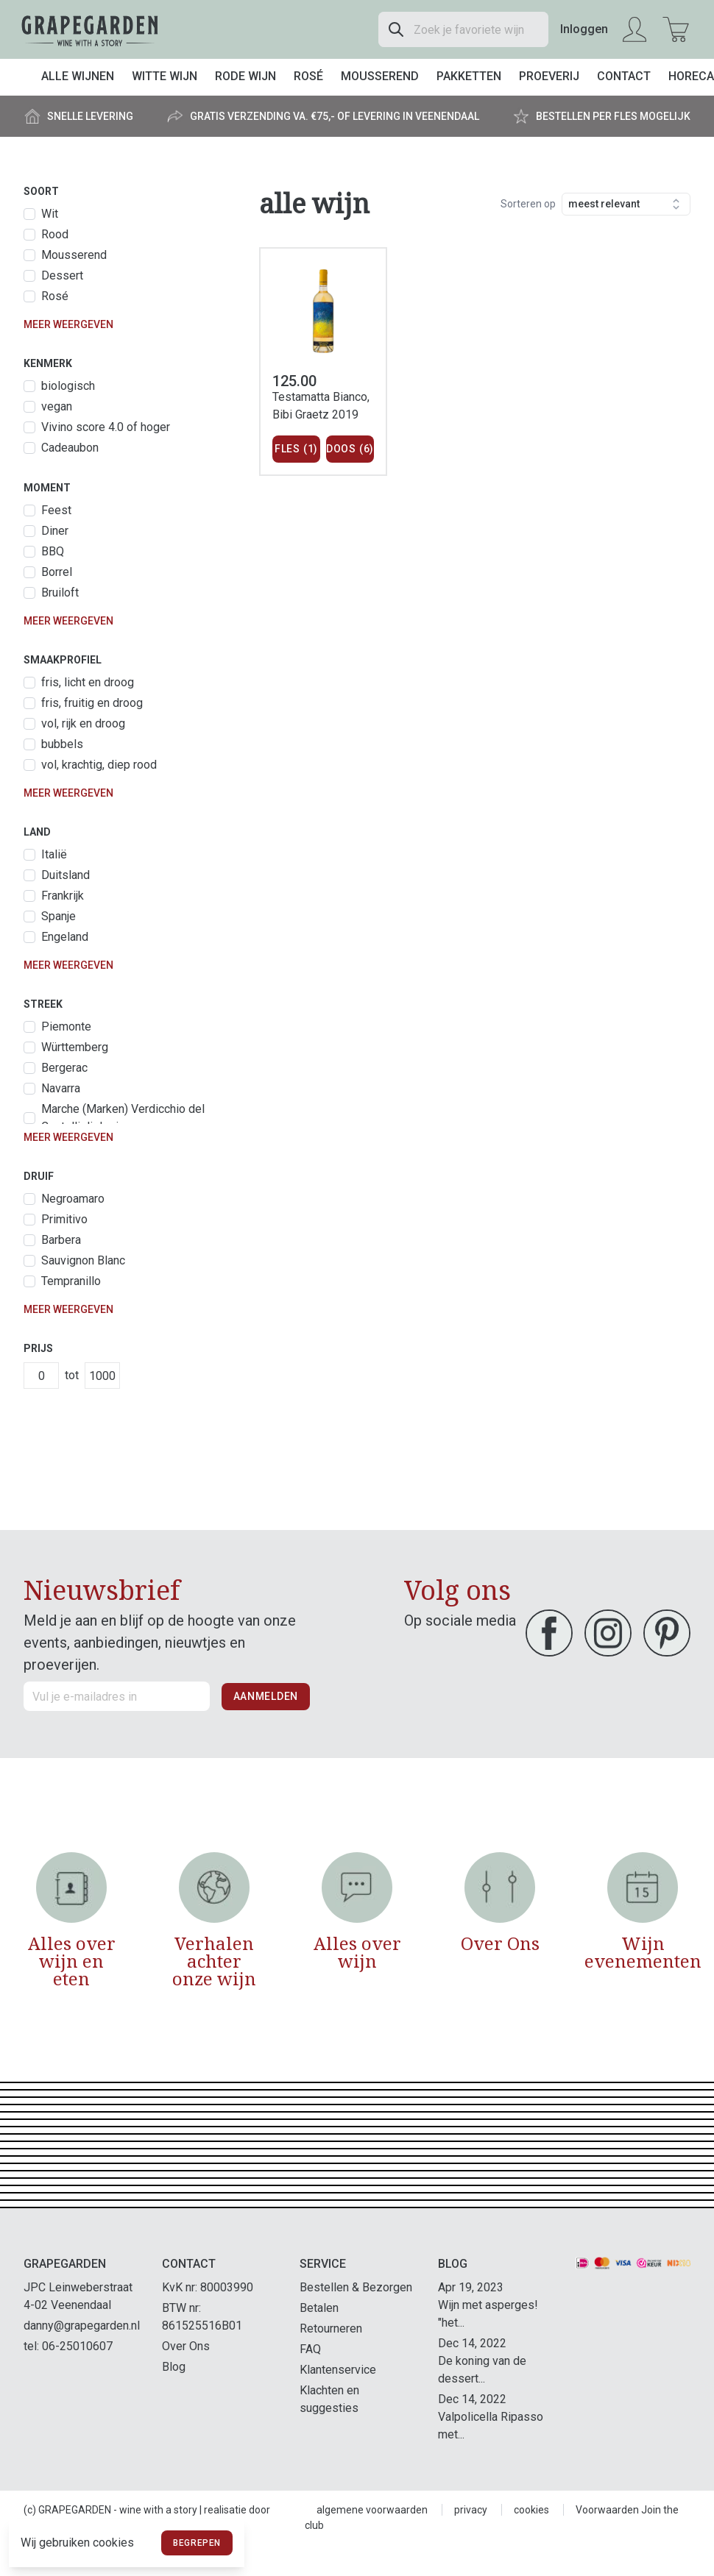 This screenshot has width=714, height=2576. Describe the element at coordinates (296, 449) in the screenshot. I see `Fles` at that location.